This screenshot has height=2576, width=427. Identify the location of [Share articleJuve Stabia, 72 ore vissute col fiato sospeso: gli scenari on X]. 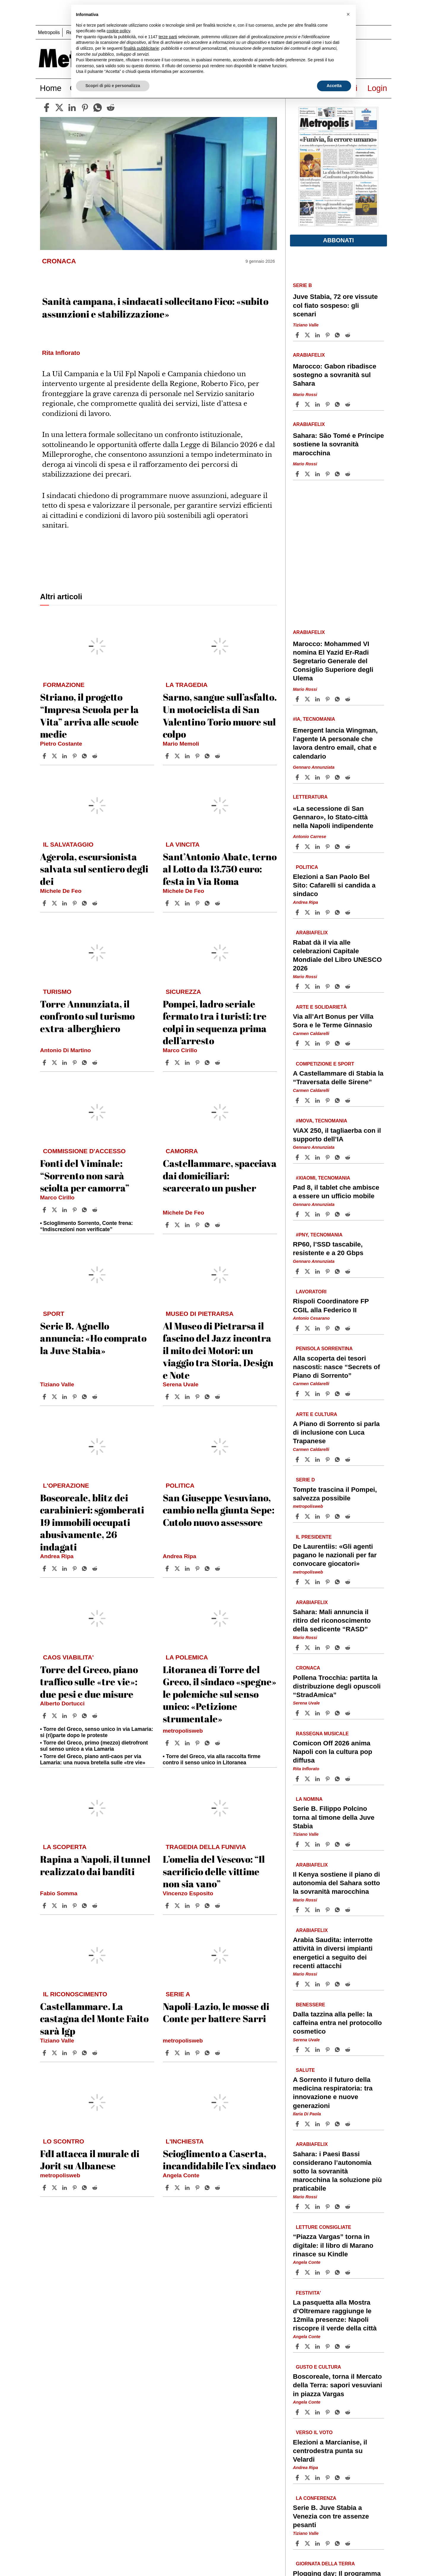
(308, 335).